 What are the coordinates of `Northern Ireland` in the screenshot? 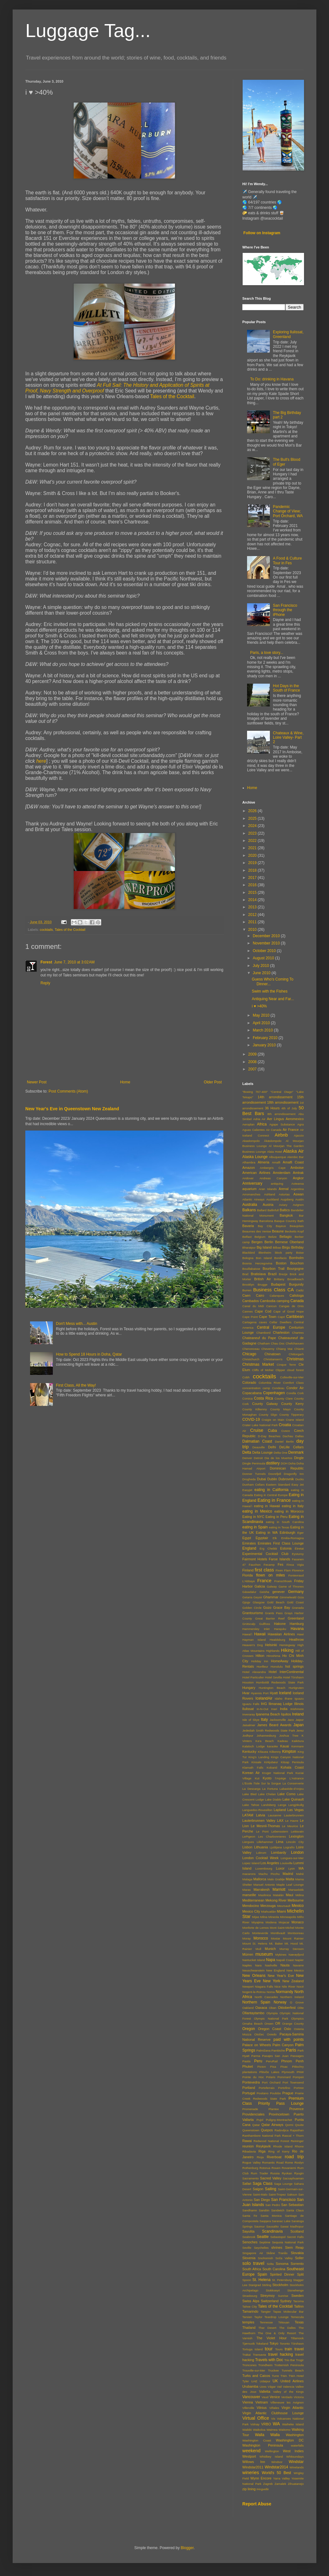 It's located at (292, 1997).